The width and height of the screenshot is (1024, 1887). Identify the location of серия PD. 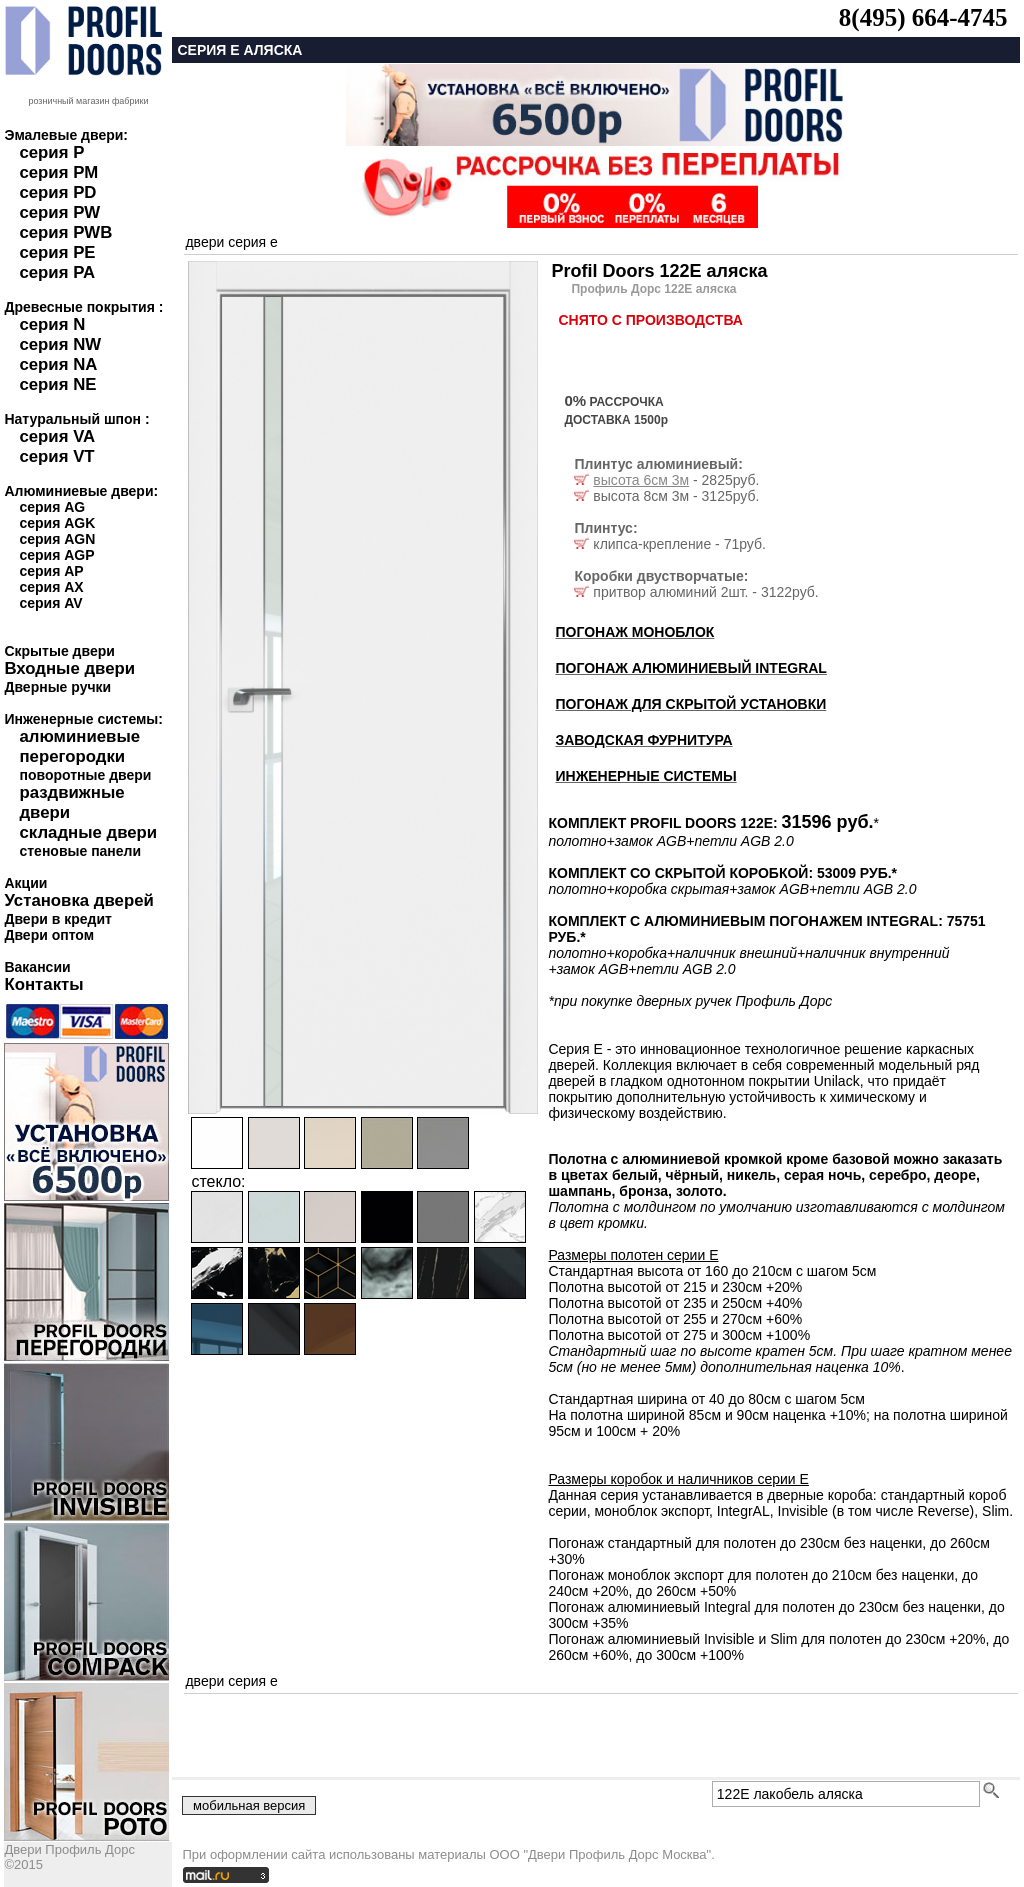
(57, 192).